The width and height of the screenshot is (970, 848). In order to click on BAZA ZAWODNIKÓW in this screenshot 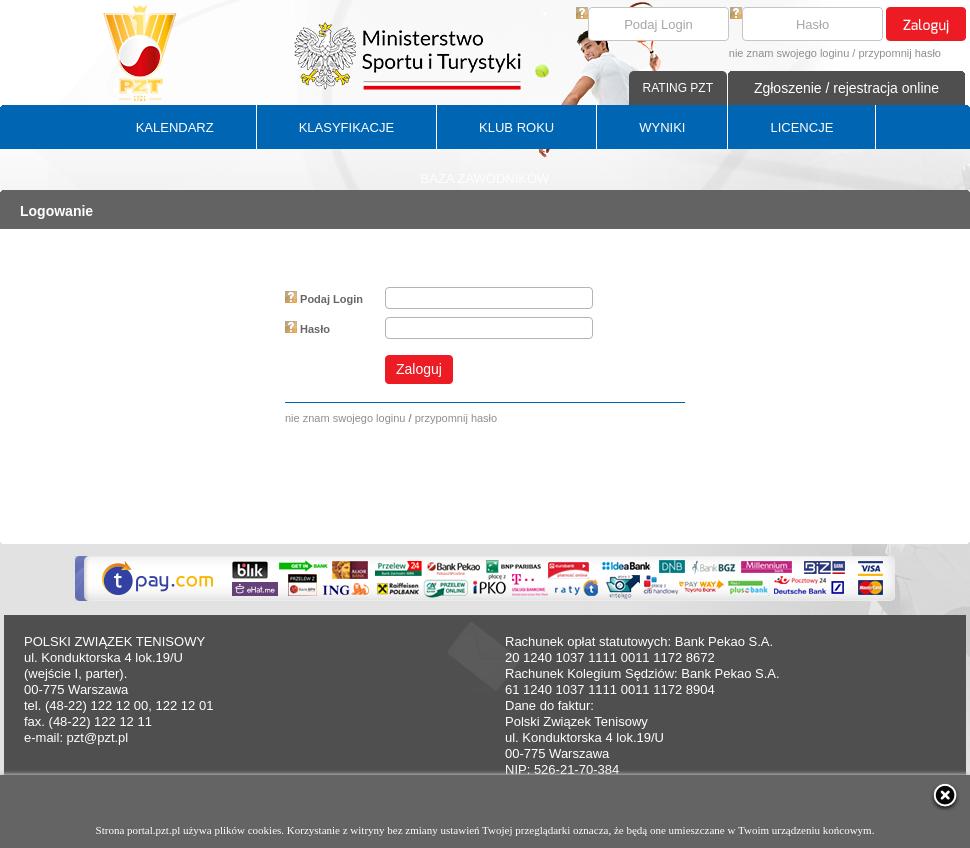, I will do `click(485, 178)`.